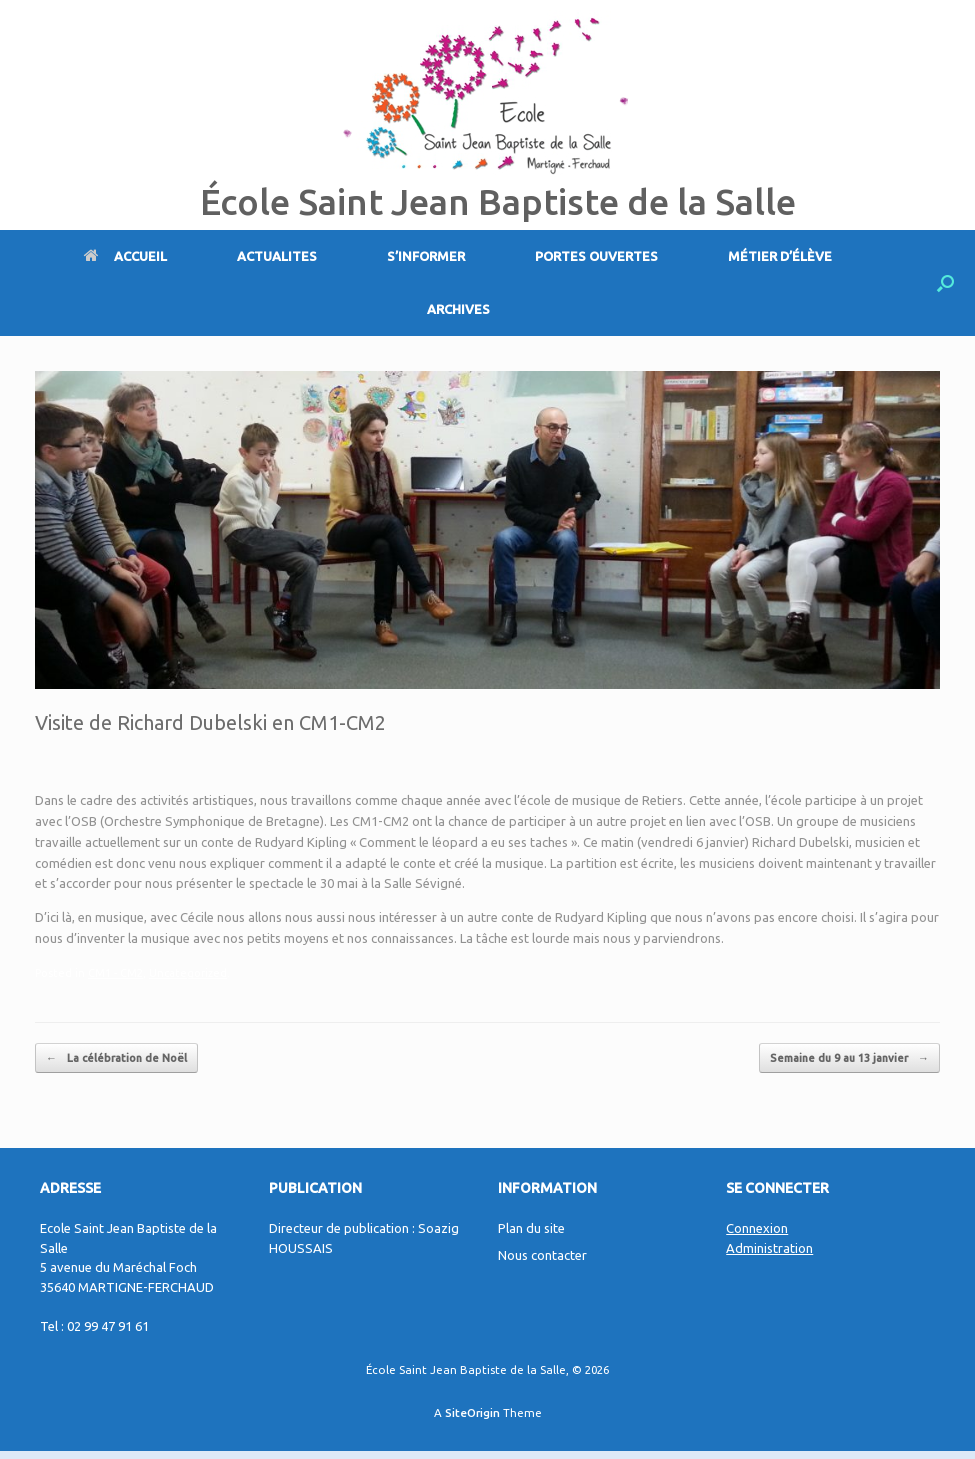 The width and height of the screenshot is (975, 1459). What do you see at coordinates (458, 309) in the screenshot?
I see `ARCHIVES` at bounding box center [458, 309].